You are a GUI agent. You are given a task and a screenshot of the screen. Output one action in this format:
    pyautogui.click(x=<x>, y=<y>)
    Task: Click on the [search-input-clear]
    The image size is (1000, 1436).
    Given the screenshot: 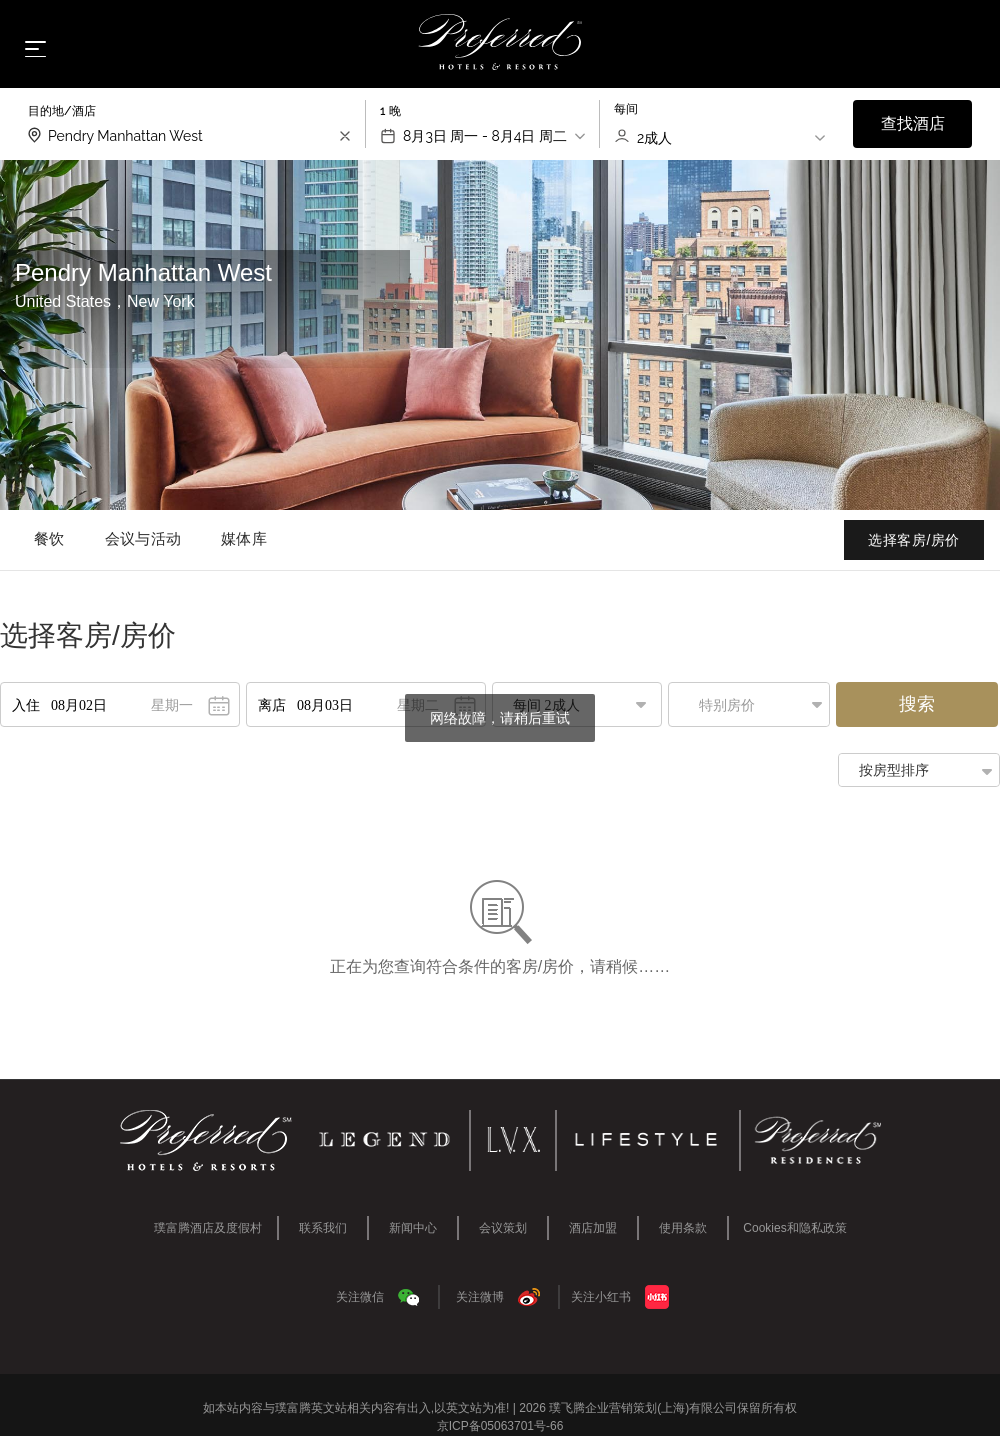 What is the action you would take?
    pyautogui.click(x=345, y=136)
    